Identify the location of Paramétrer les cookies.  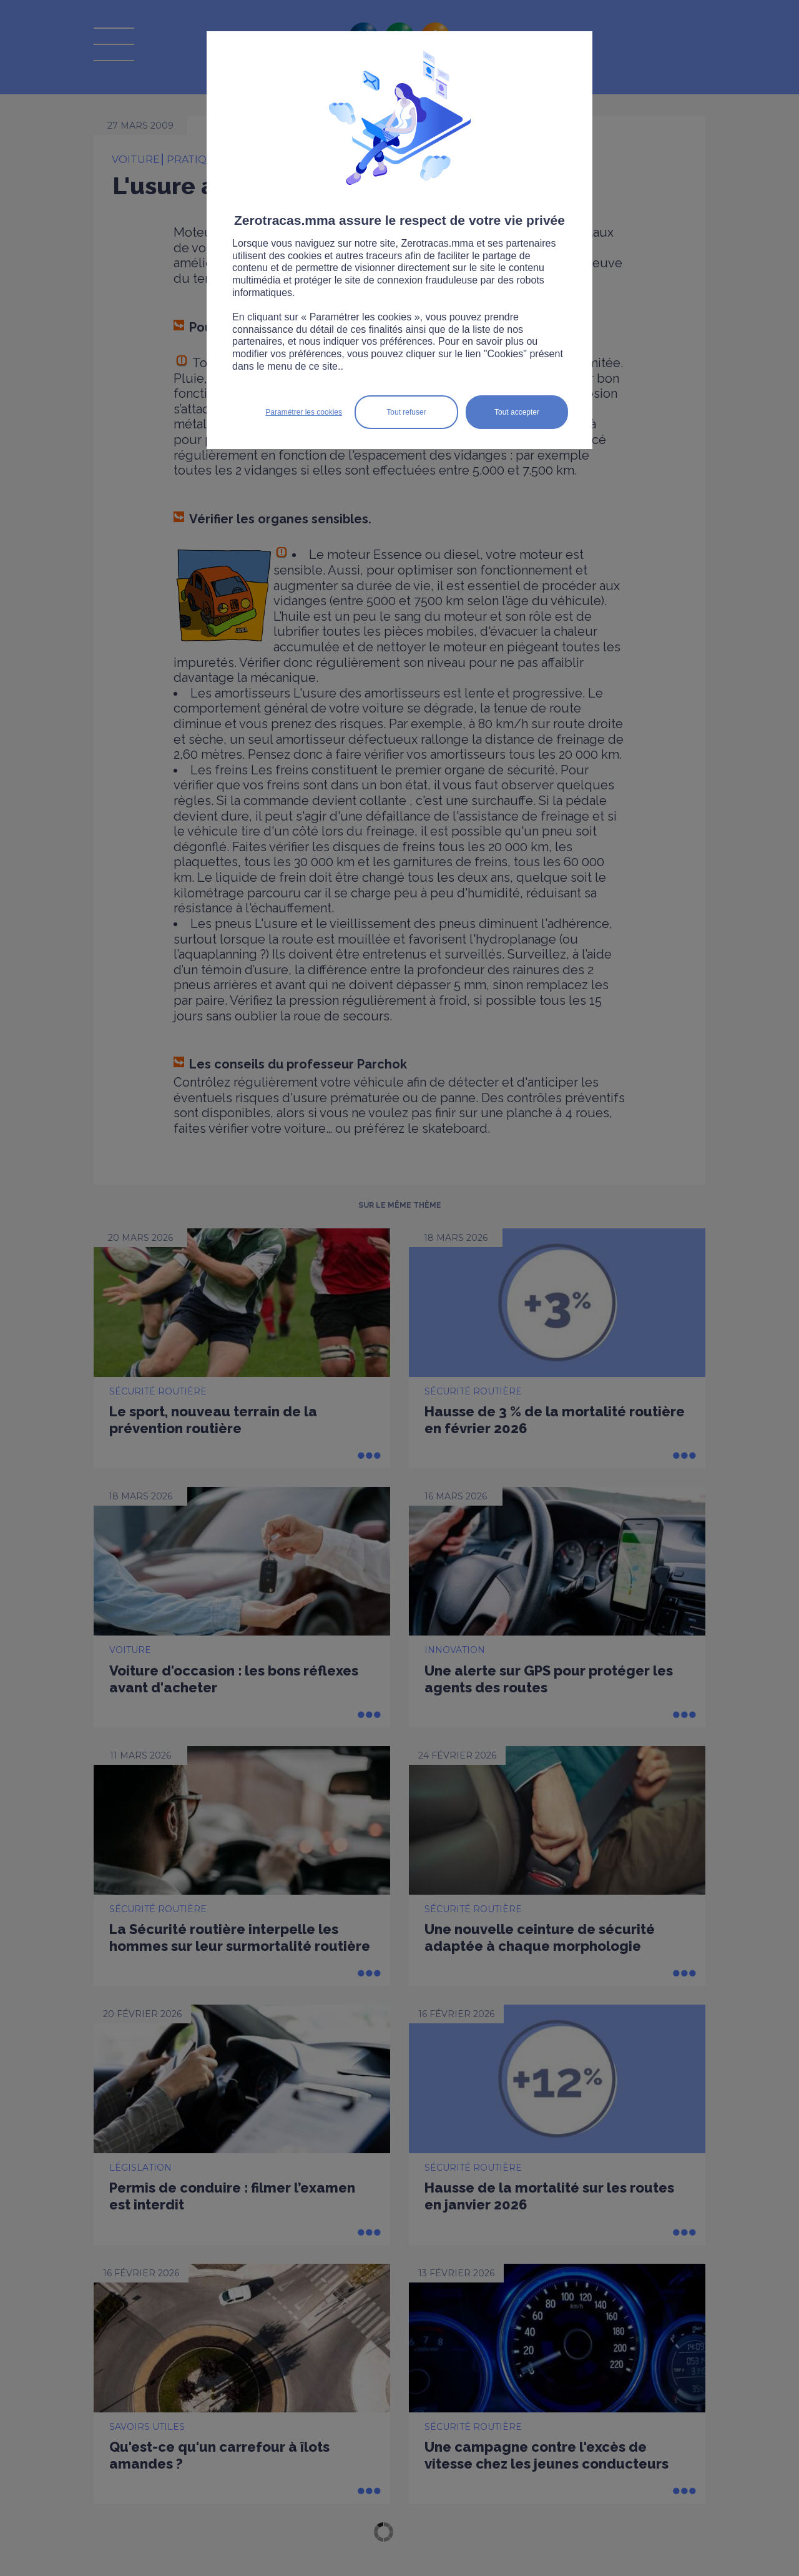
(303, 412).